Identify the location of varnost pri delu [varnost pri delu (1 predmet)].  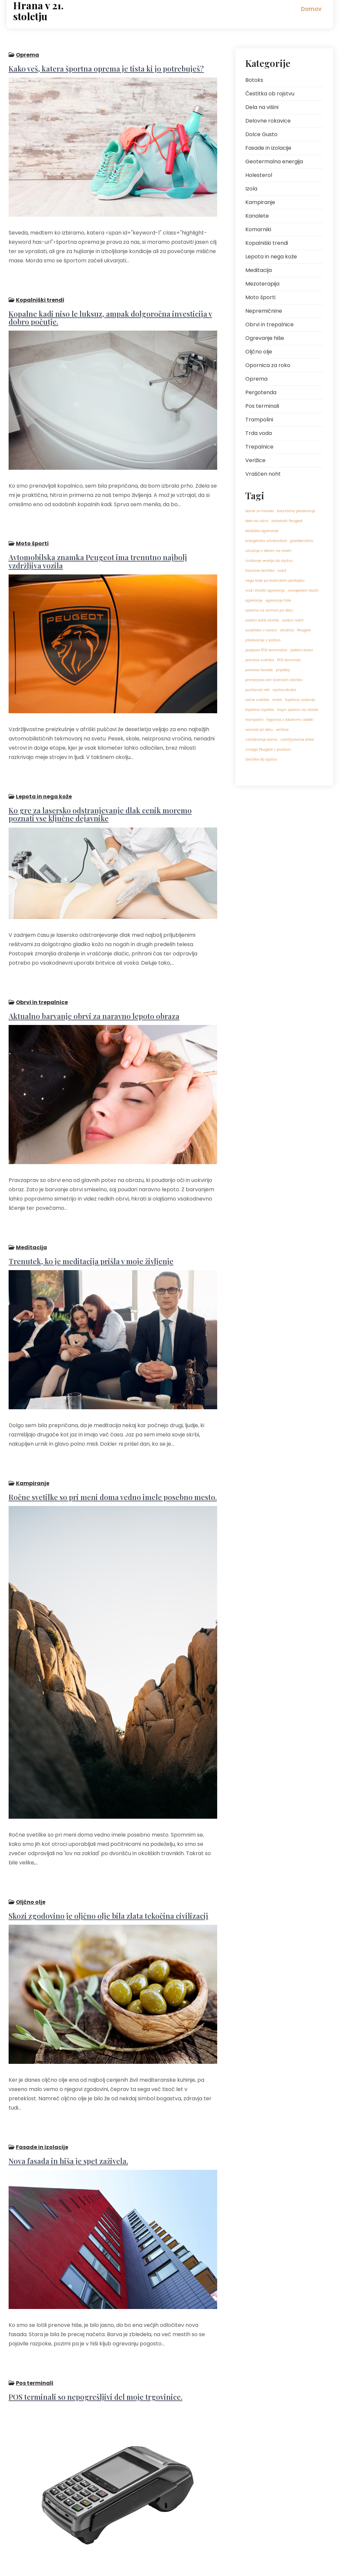
(259, 729).